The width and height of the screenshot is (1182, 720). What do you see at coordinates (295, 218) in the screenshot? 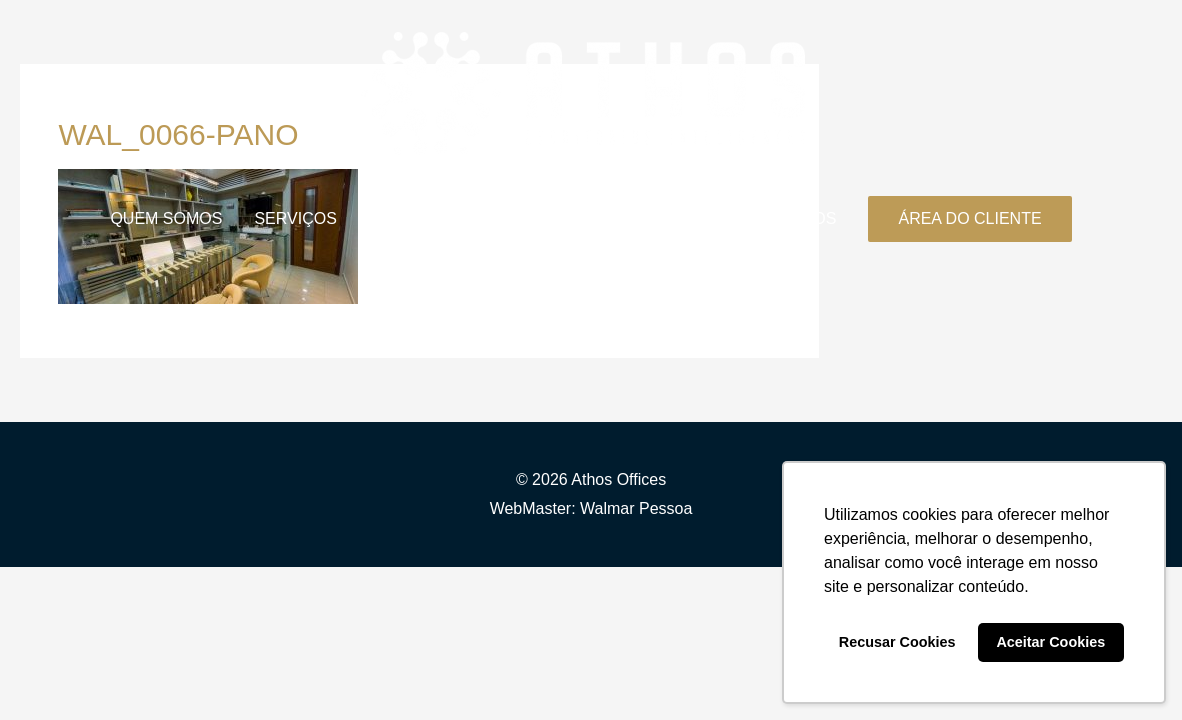
I see `SERVIÇOS` at bounding box center [295, 218].